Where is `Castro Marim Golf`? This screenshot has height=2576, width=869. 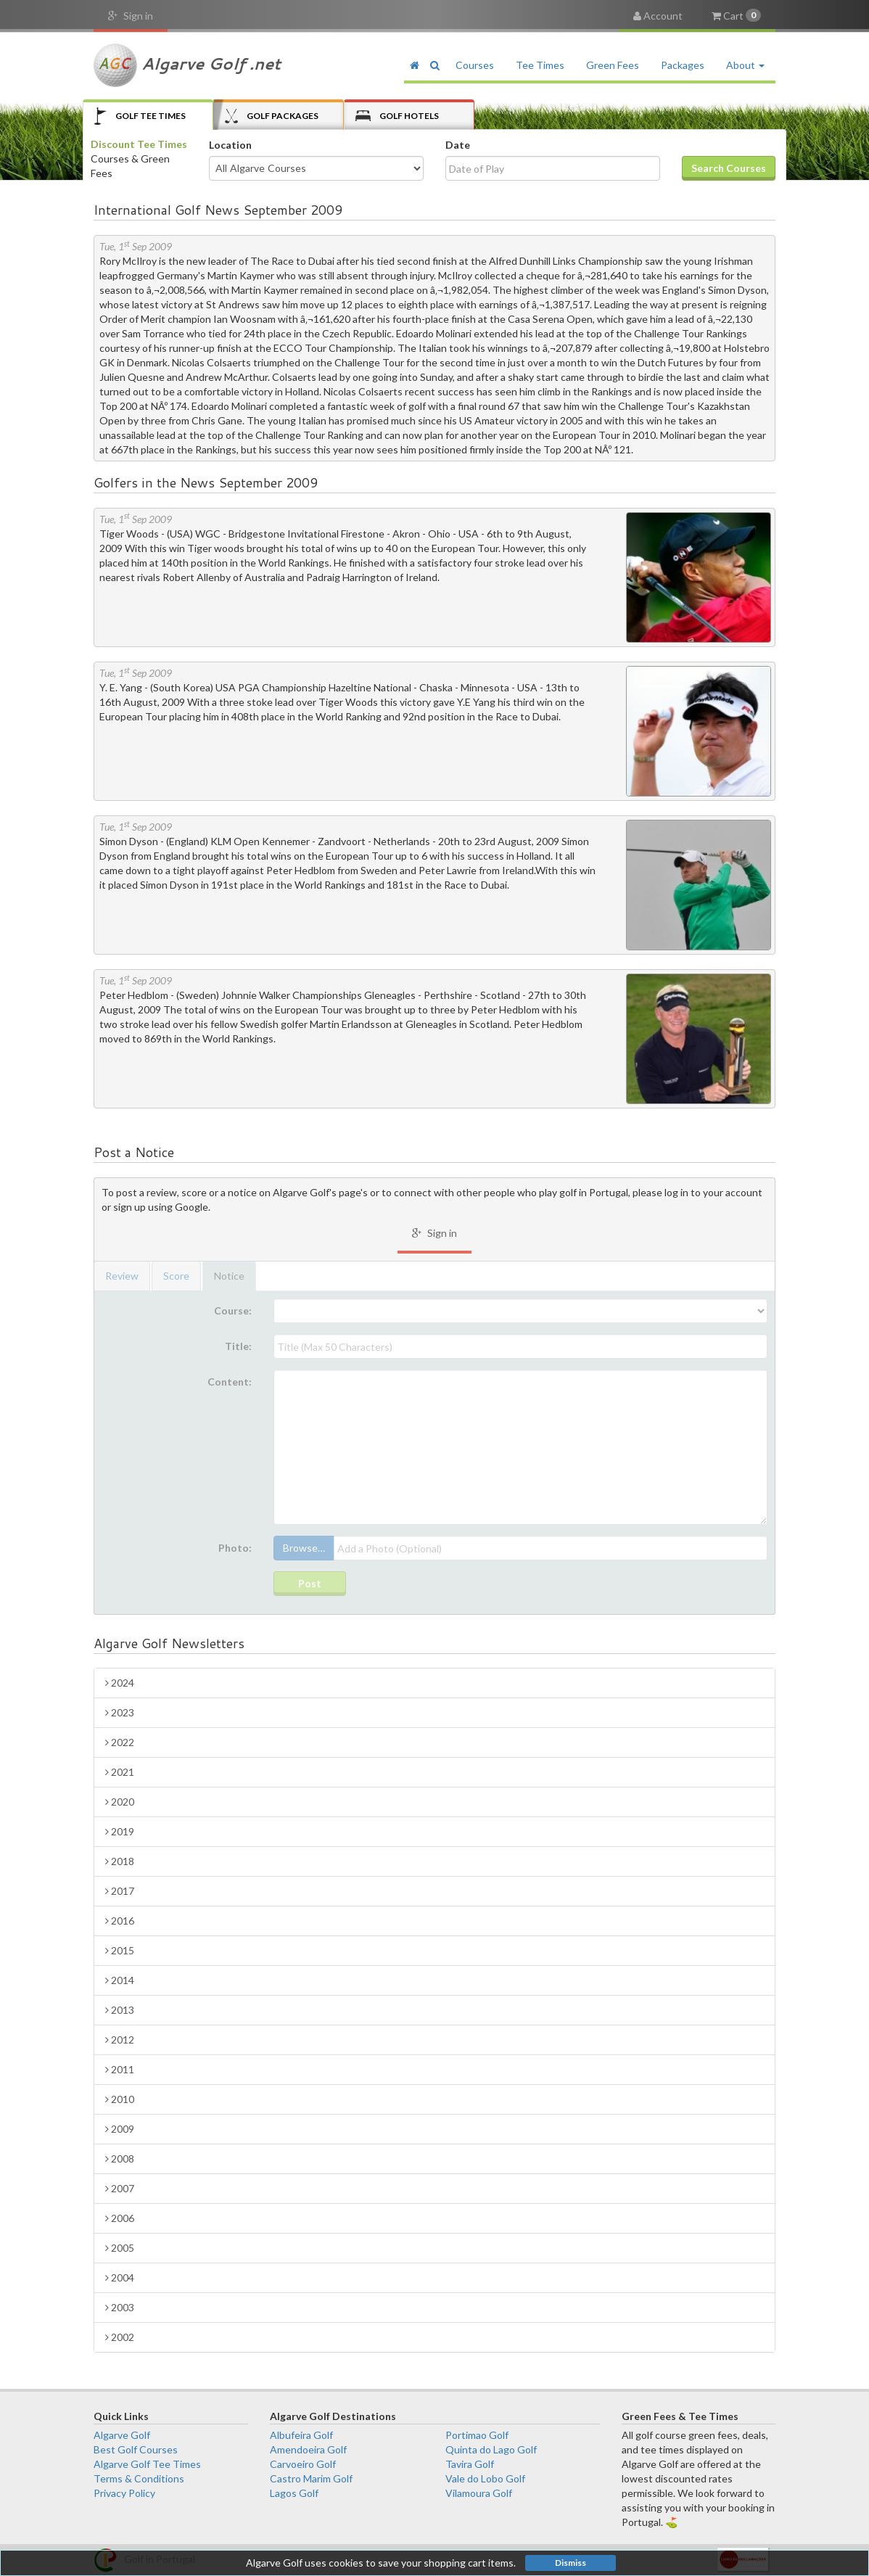
Castro Marim Golf is located at coordinates (311, 2478).